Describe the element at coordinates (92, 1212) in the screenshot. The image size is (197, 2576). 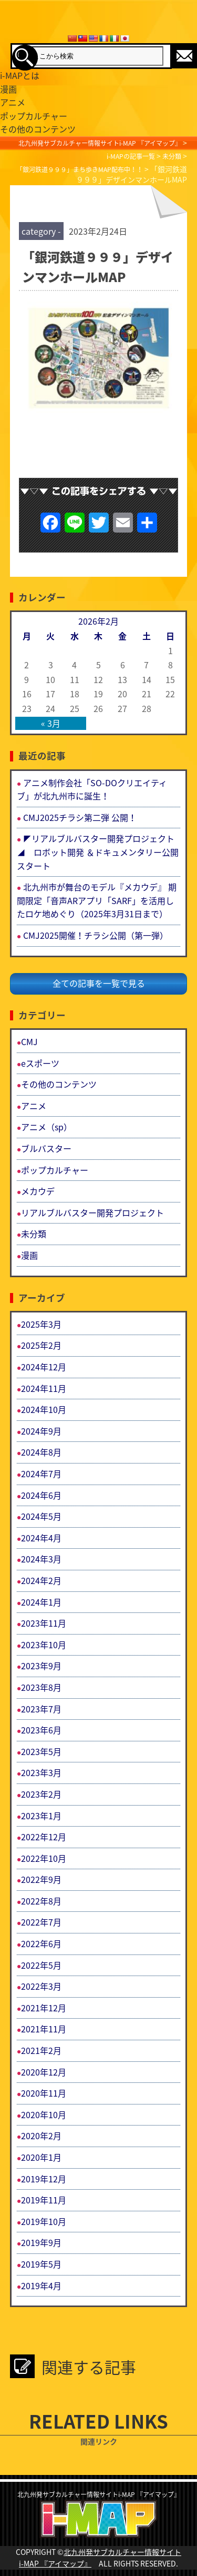
I see `リアルブルバスター開発プロジェクト` at that location.